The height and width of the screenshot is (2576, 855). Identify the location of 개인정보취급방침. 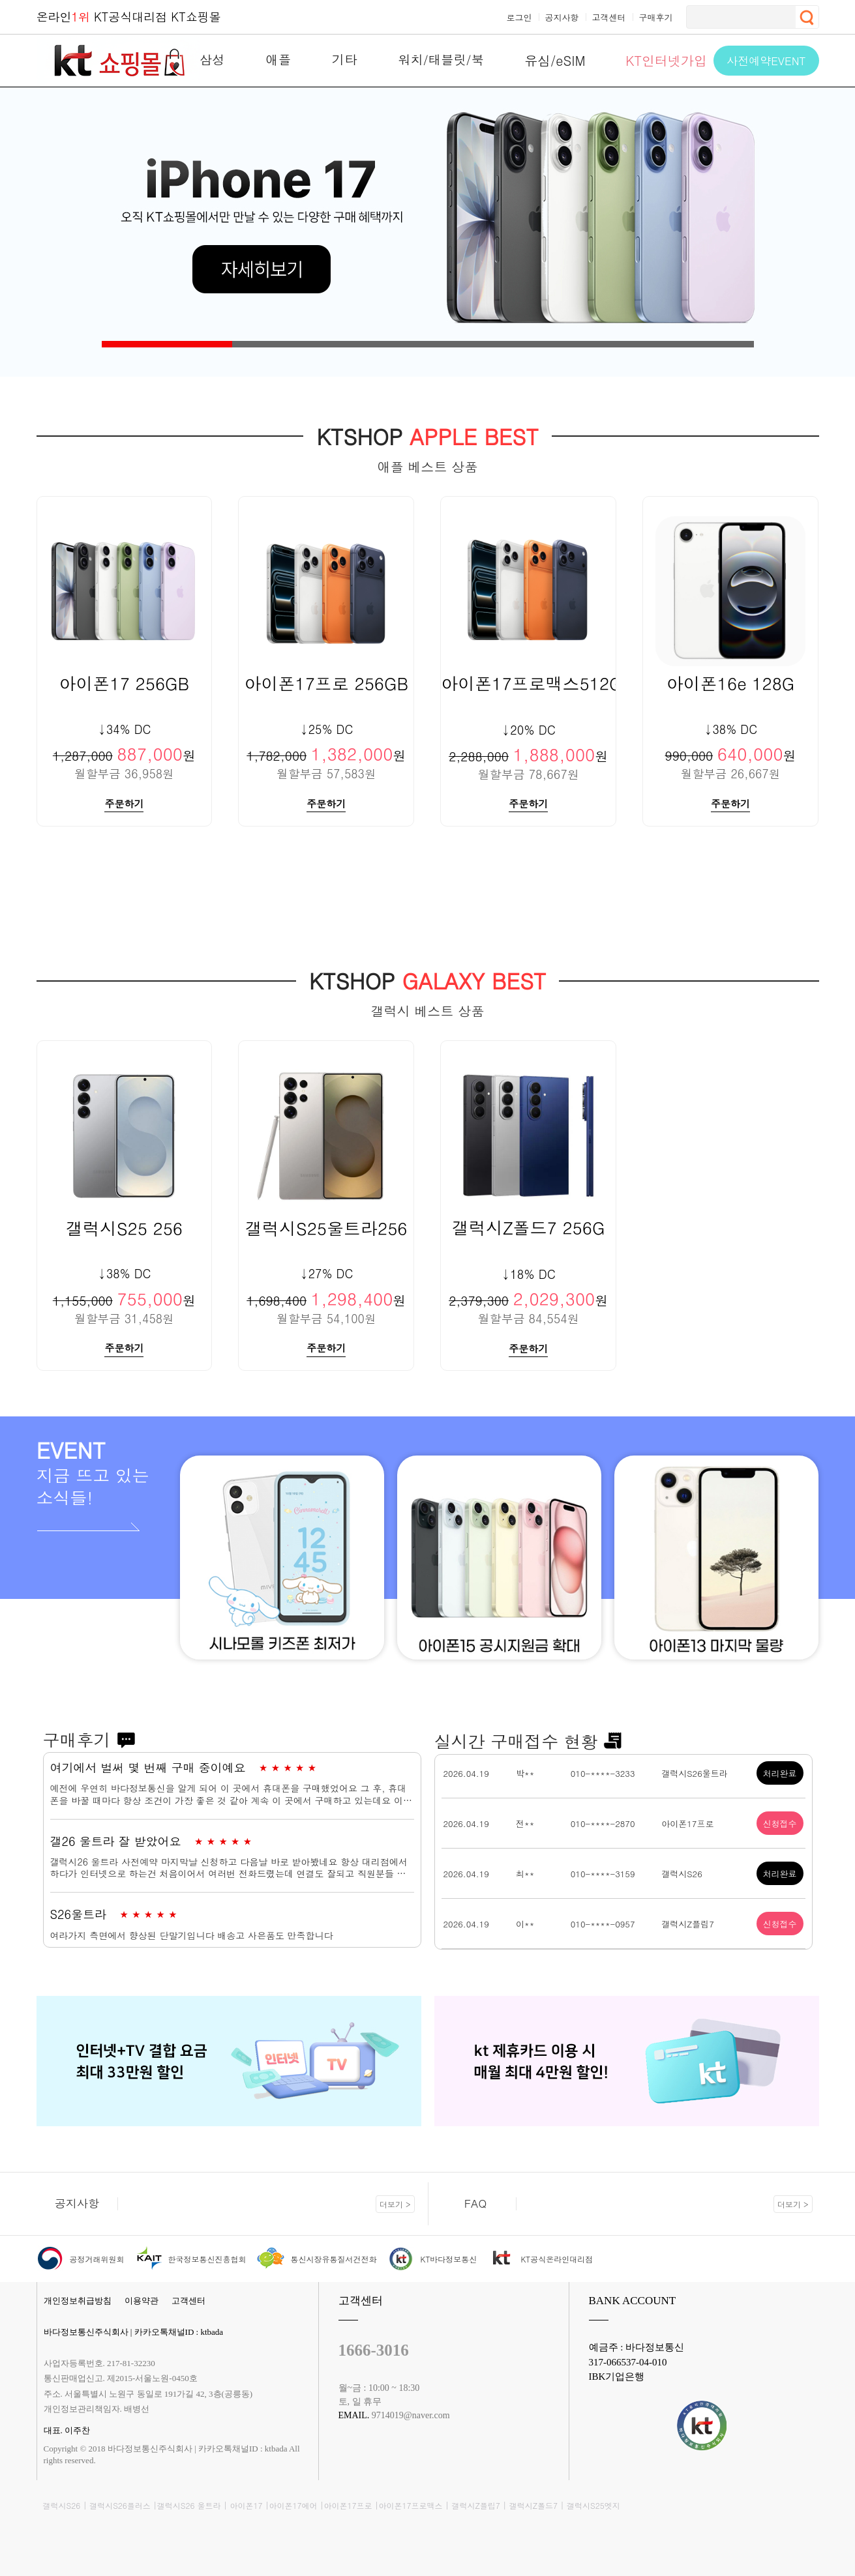
(78, 2300).